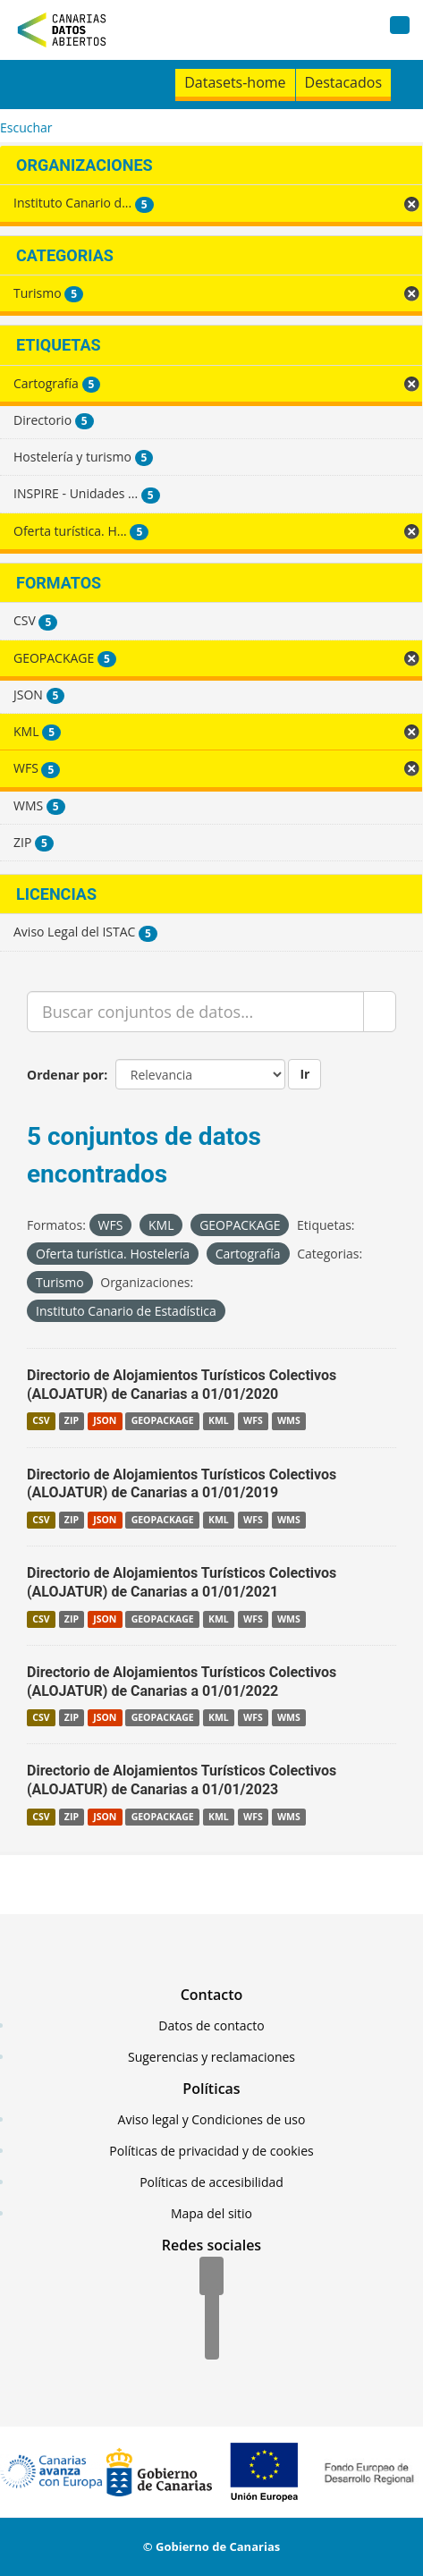  Describe the element at coordinates (71, 1421) in the screenshot. I see `ZIP` at that location.